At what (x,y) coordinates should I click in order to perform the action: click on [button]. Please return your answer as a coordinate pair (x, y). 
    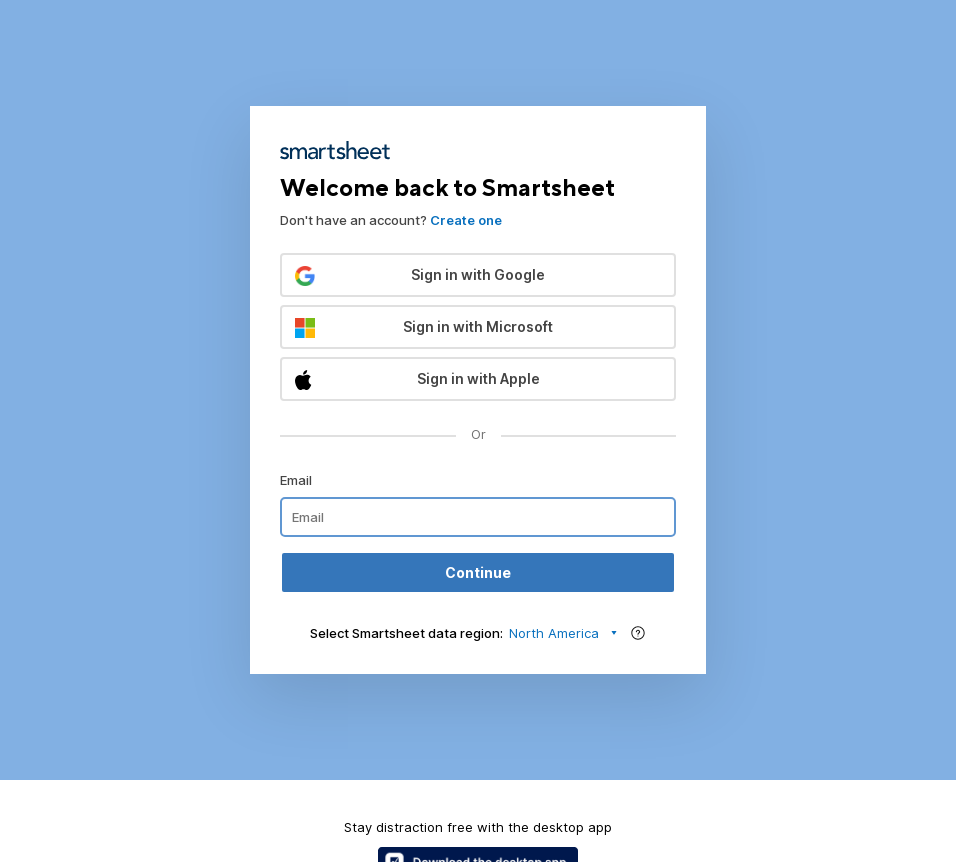
    Looking at the image, I should click on (478, 275).